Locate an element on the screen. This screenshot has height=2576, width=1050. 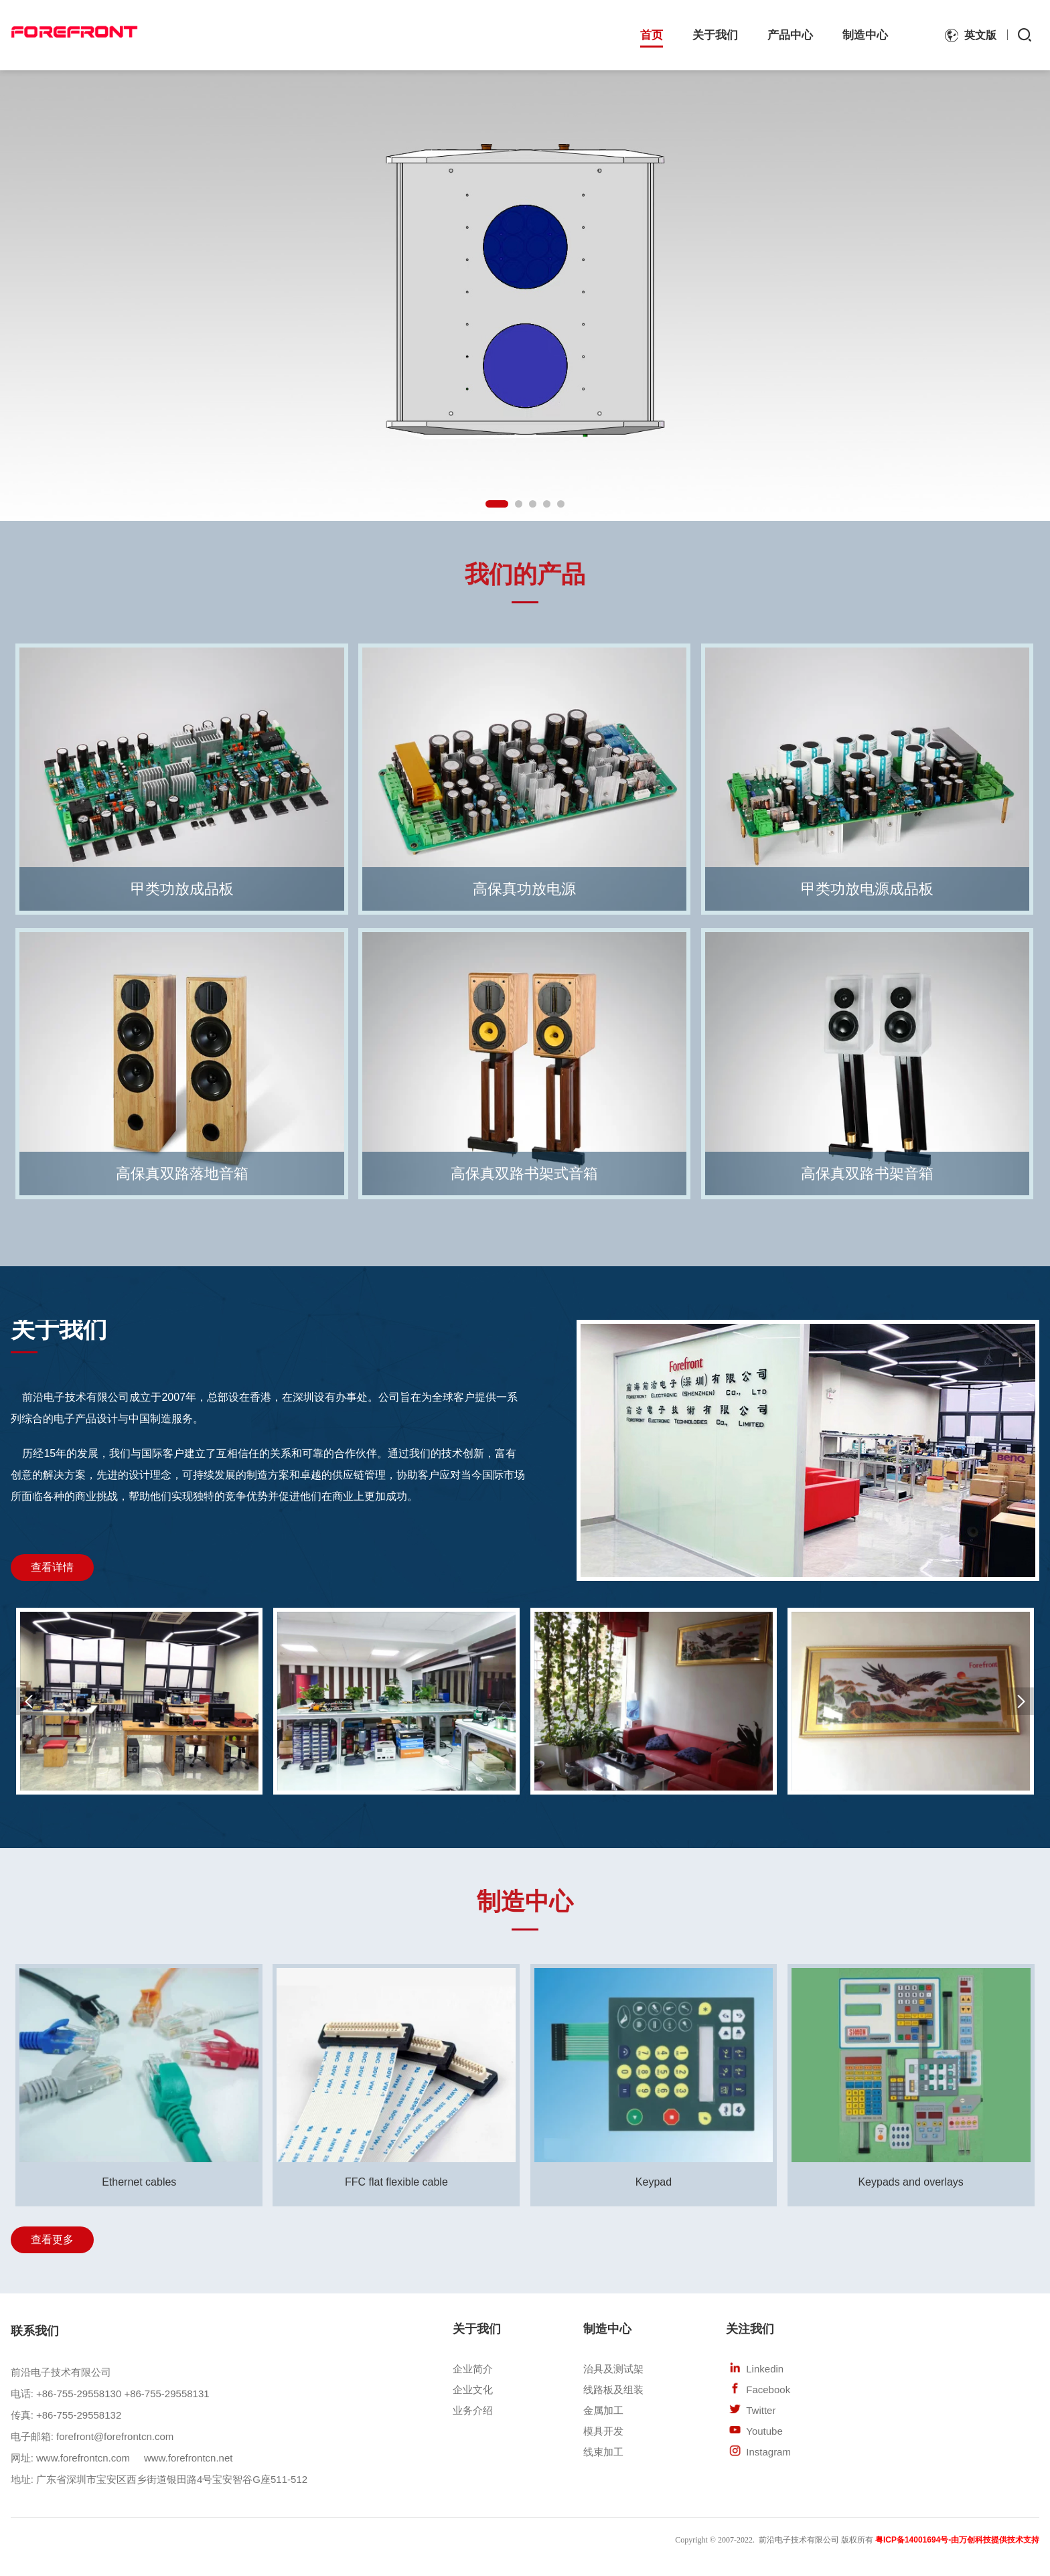
粤ICP备14001694号-由万创科技提供技术支持 is located at coordinates (957, 2540).